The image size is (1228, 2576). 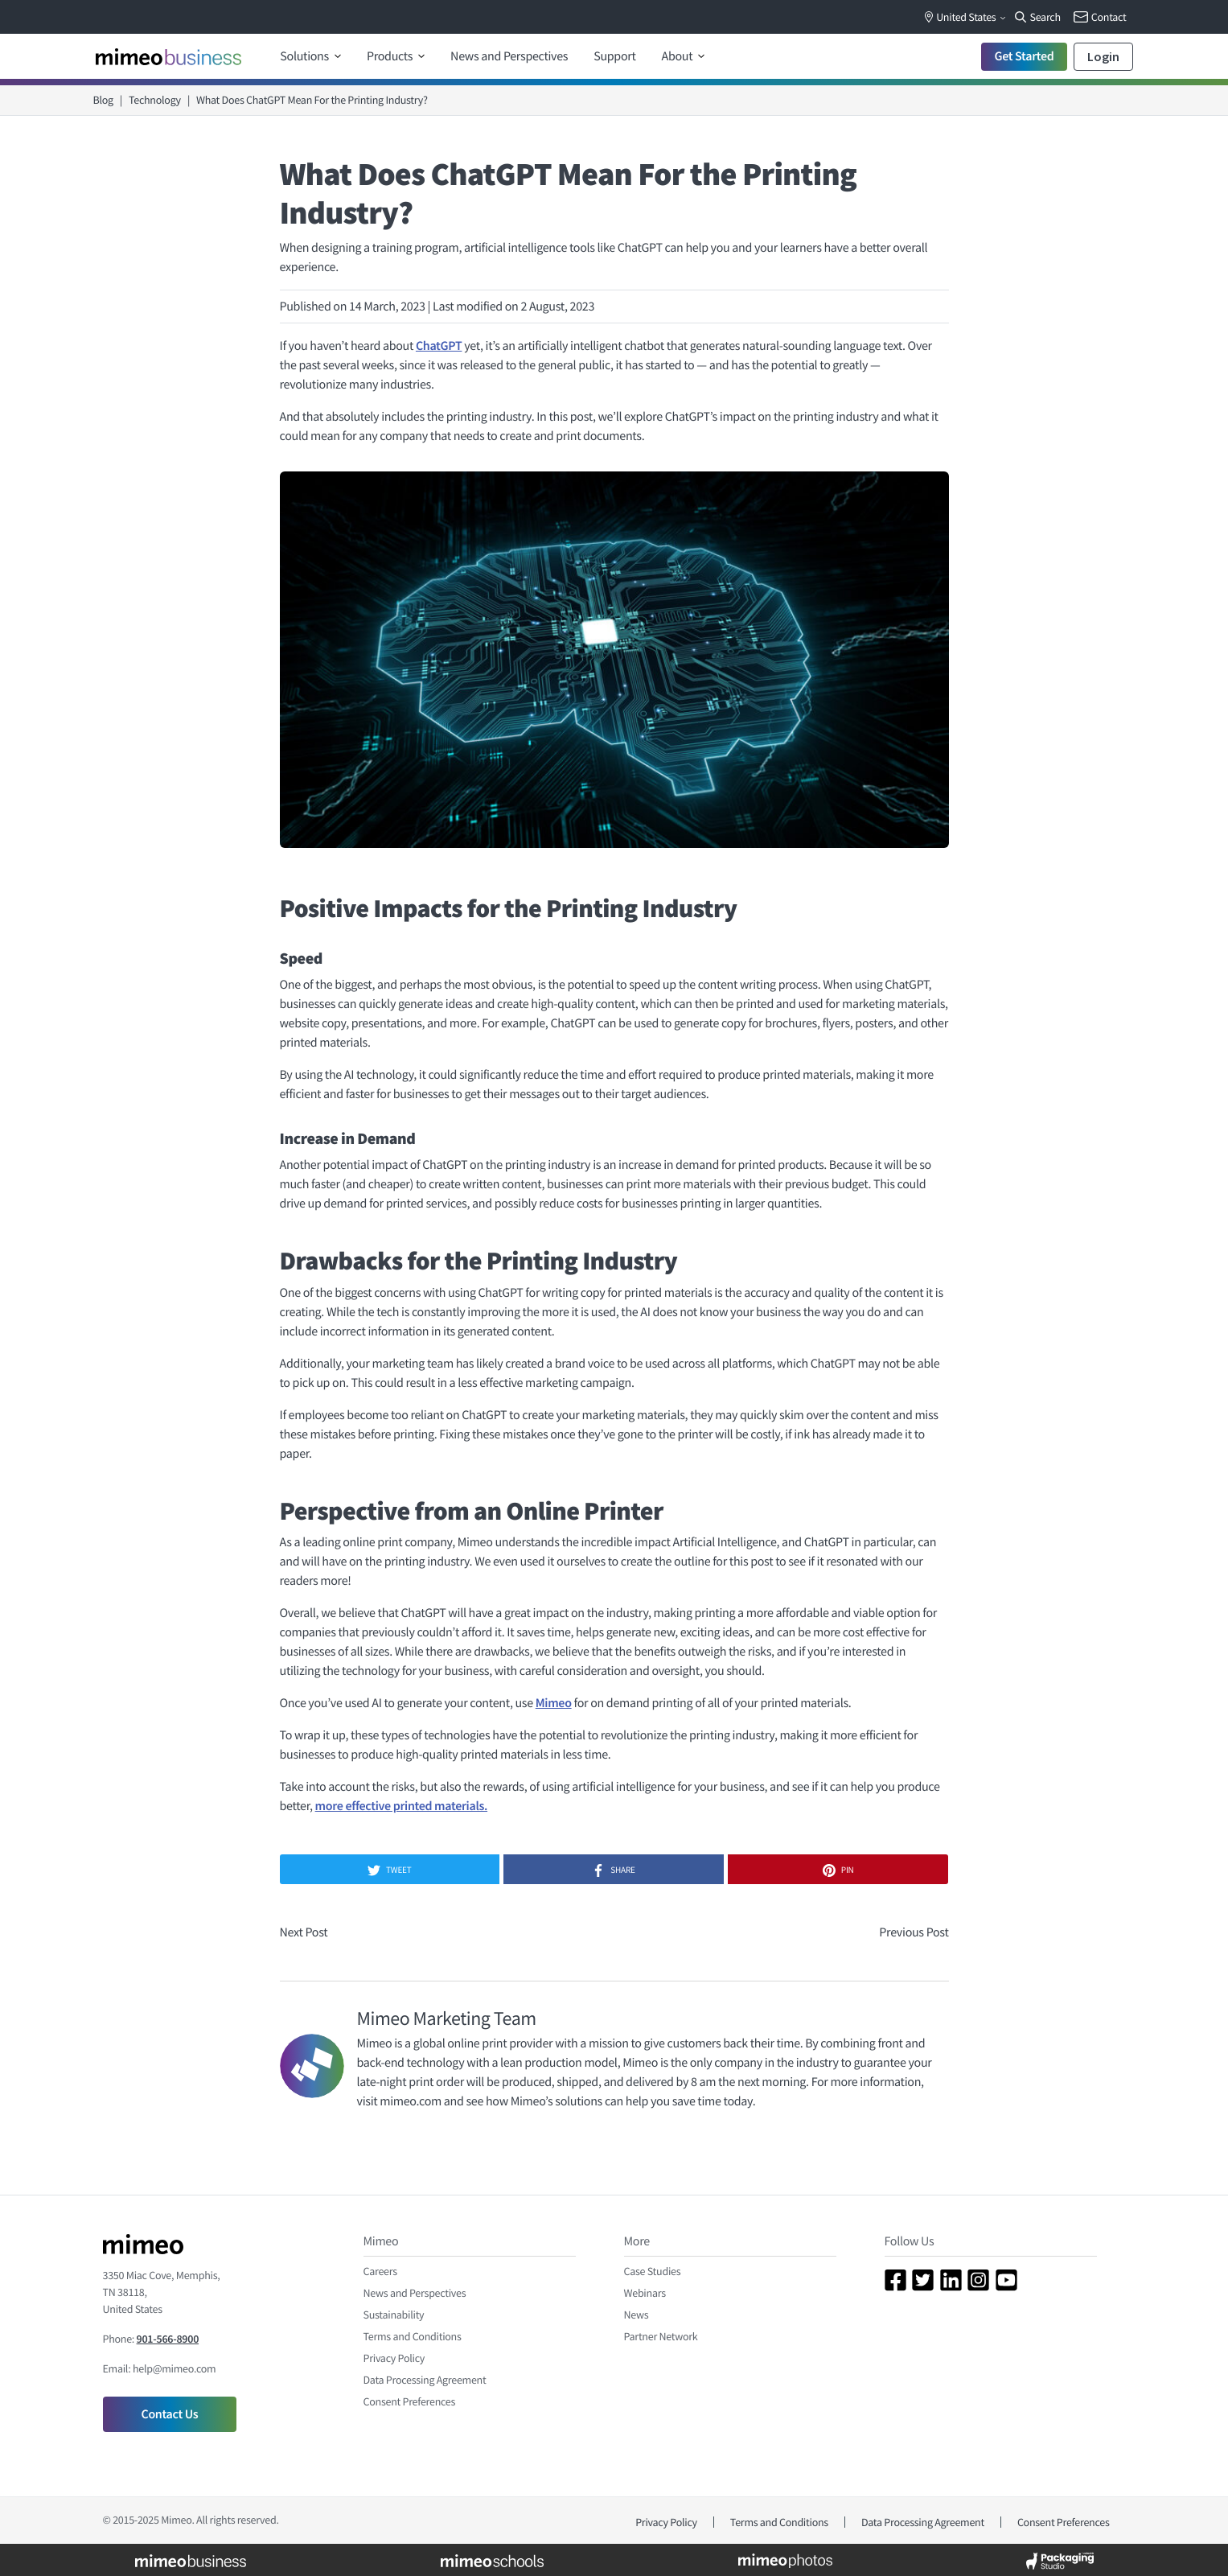 I want to click on About, so click(x=679, y=56).